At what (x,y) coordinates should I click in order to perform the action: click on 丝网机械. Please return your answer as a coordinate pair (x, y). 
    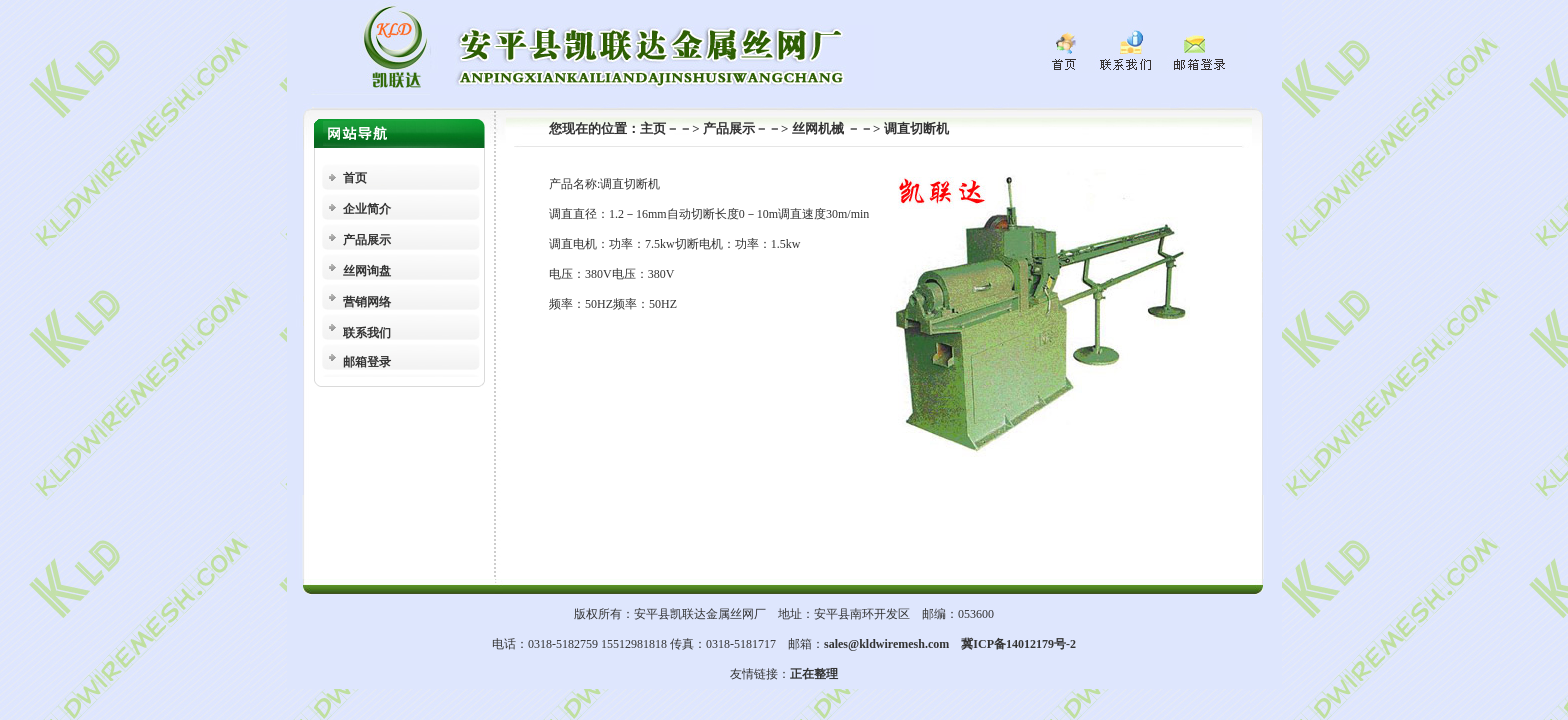
    Looking at the image, I should click on (819, 128).